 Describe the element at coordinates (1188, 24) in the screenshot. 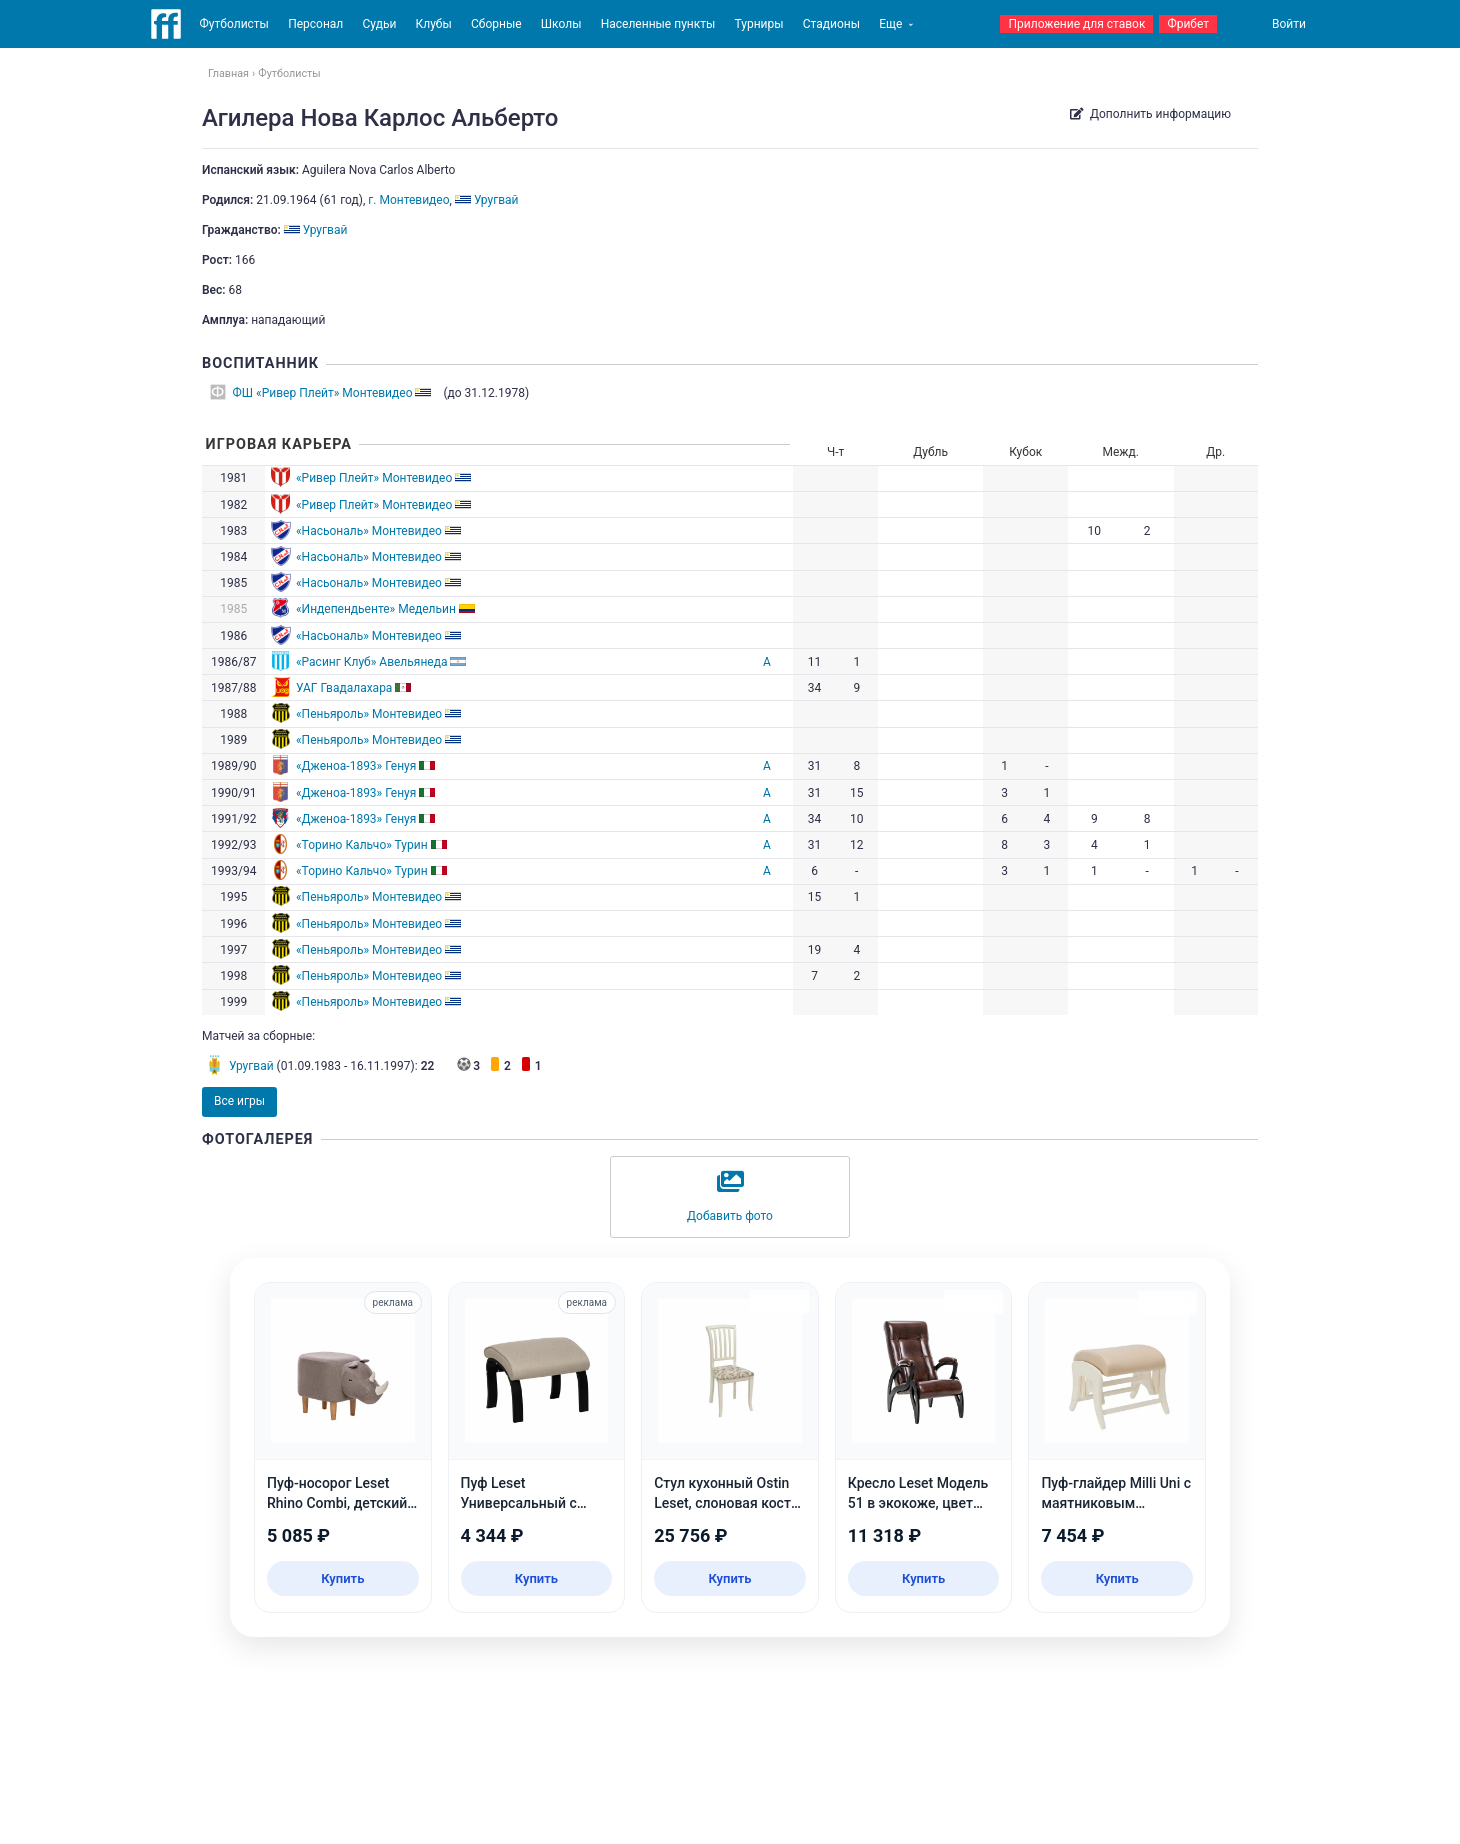

I see `Фрибет` at that location.